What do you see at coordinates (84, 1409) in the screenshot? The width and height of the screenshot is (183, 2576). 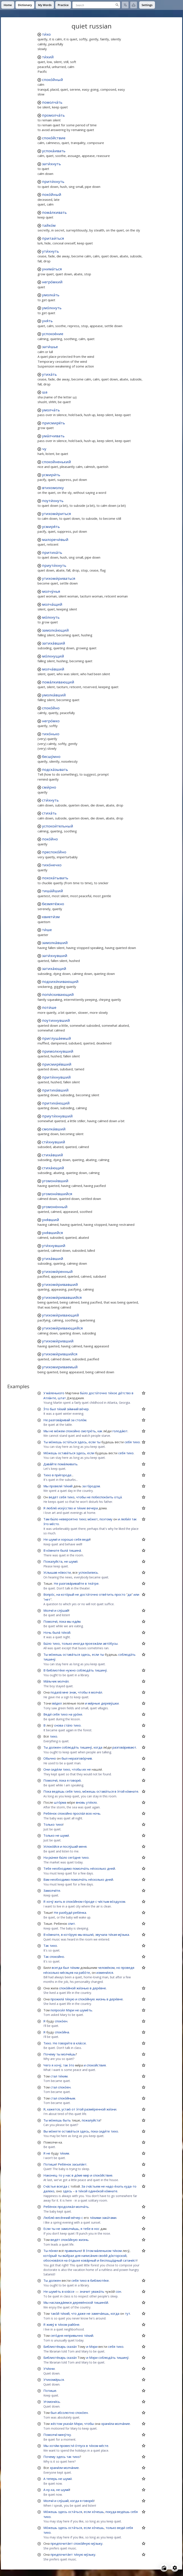 I see `ве́чер` at bounding box center [84, 1409].